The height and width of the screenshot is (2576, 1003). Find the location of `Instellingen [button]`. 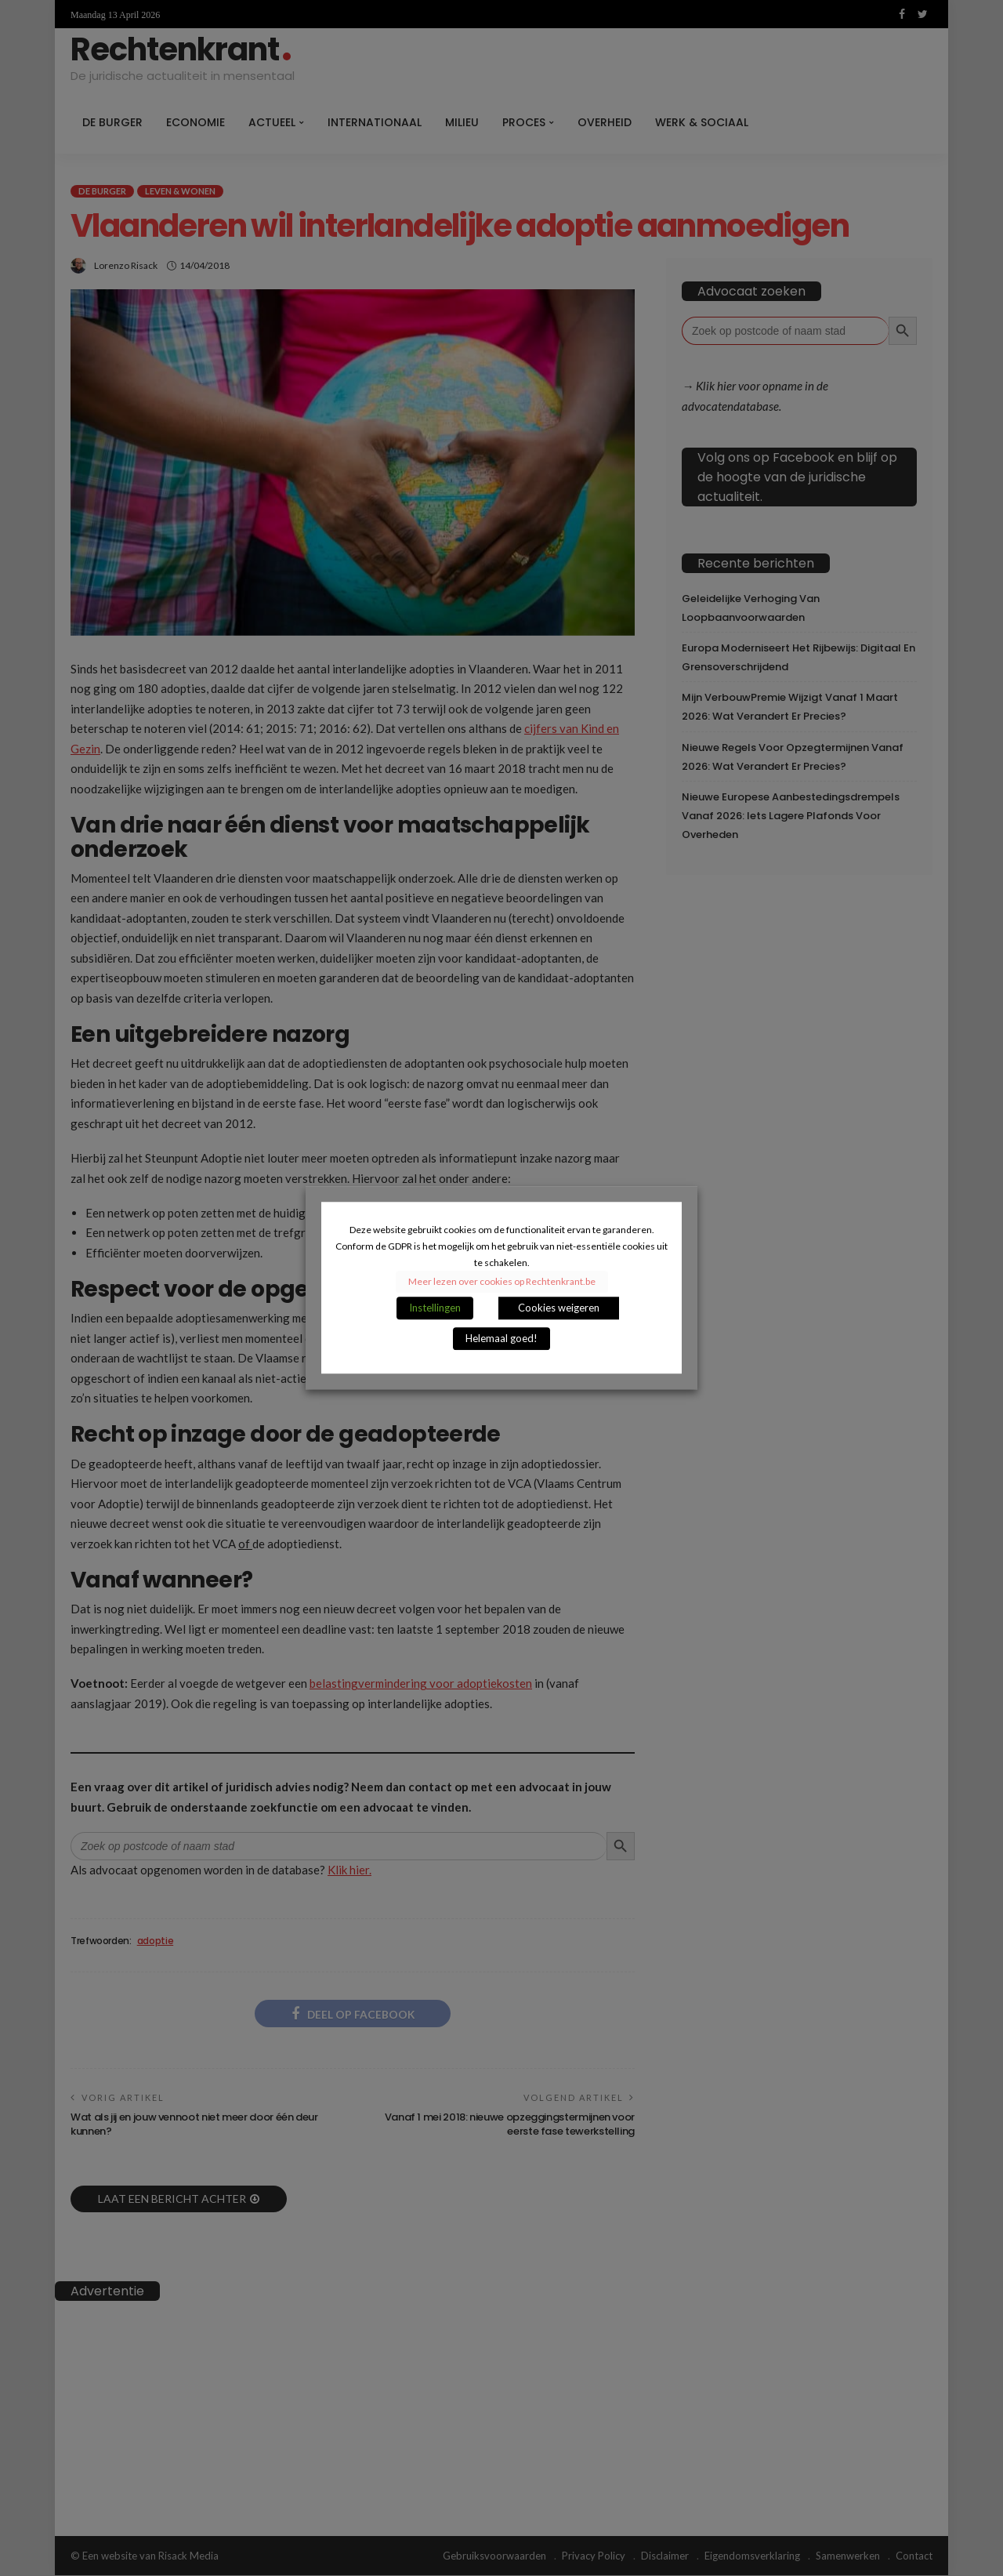

Instellingen [button] is located at coordinates (435, 1308).